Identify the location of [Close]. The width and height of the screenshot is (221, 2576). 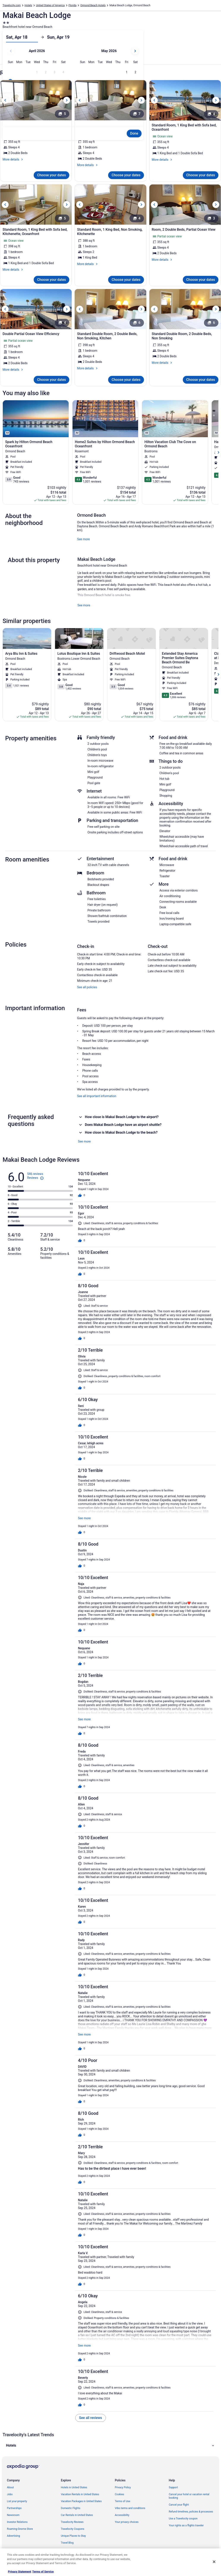
(214, 2561).